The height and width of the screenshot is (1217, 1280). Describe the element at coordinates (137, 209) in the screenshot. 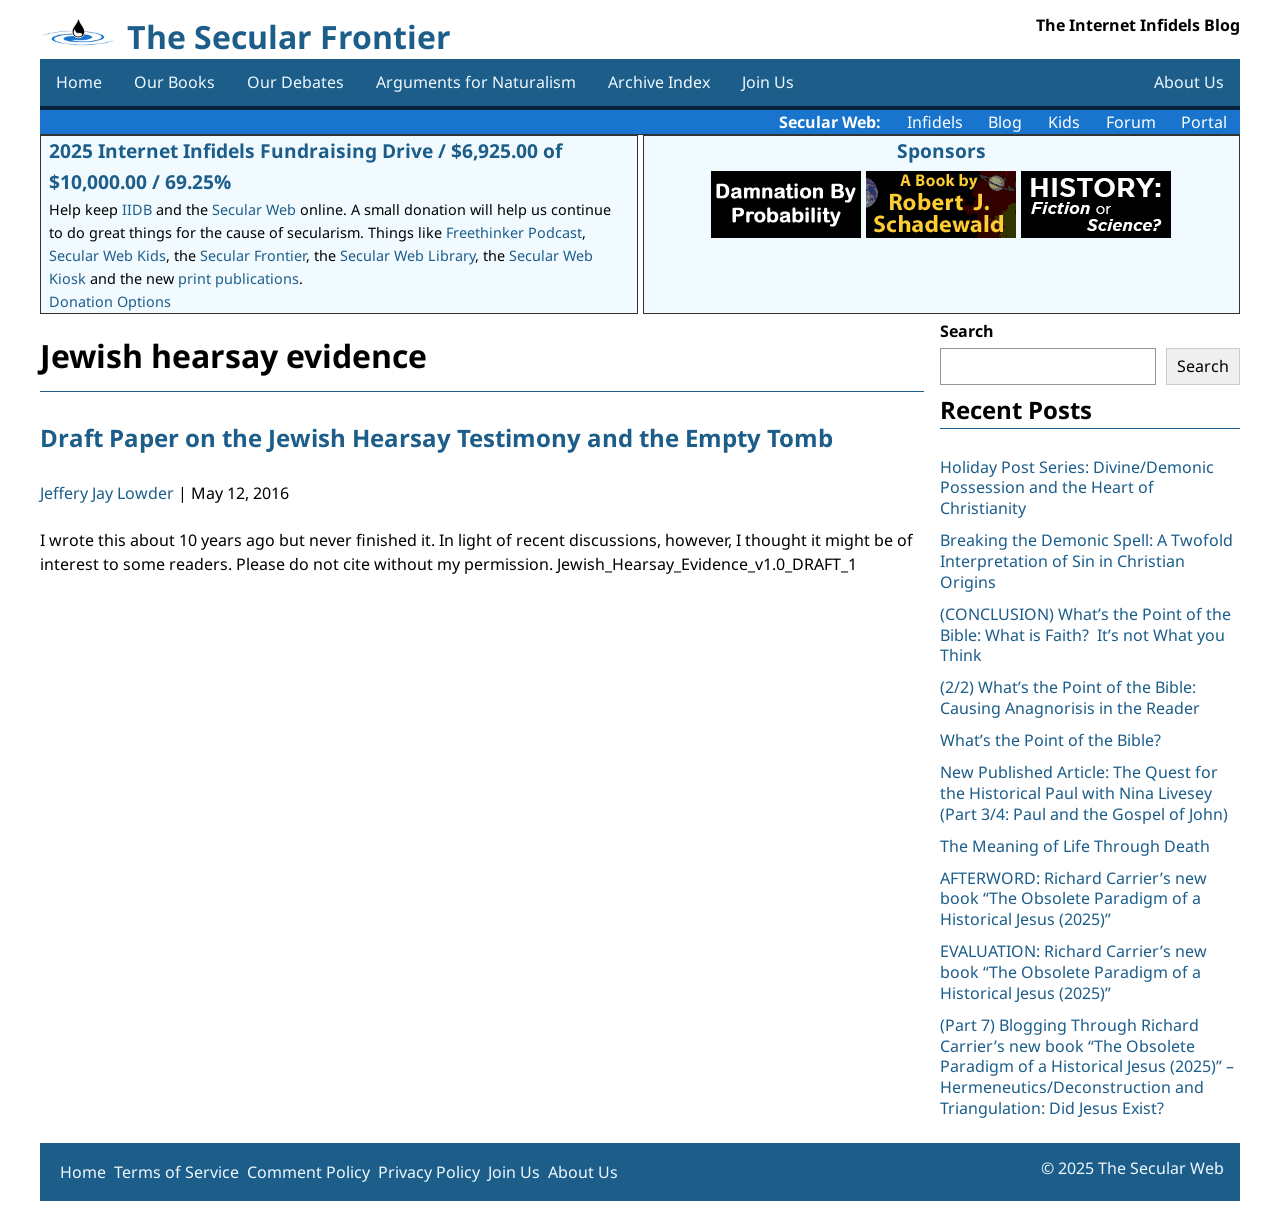

I see `IIDB` at that location.